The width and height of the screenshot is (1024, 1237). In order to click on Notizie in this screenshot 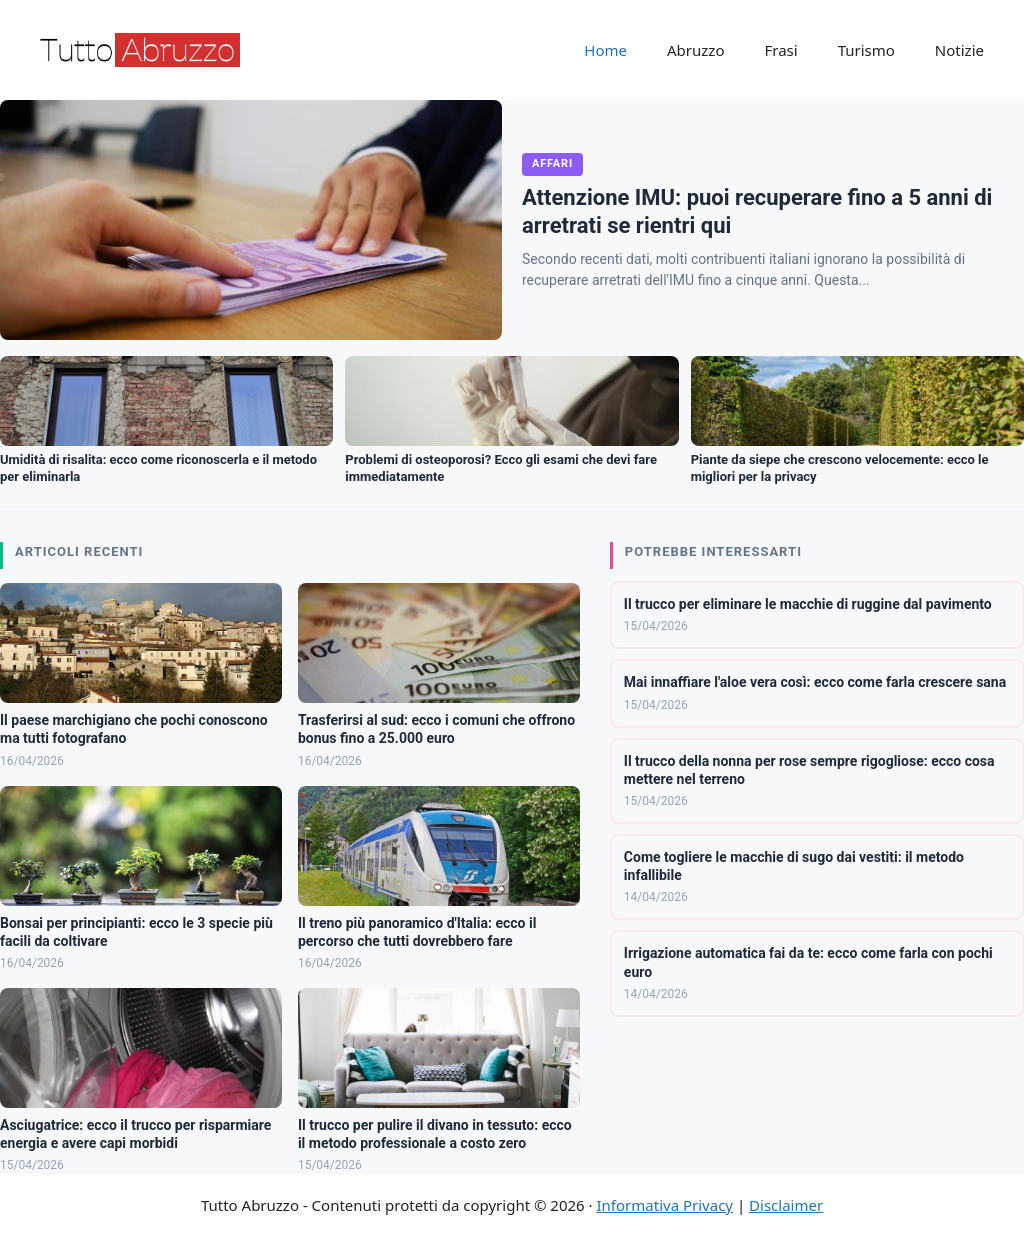, I will do `click(959, 50)`.